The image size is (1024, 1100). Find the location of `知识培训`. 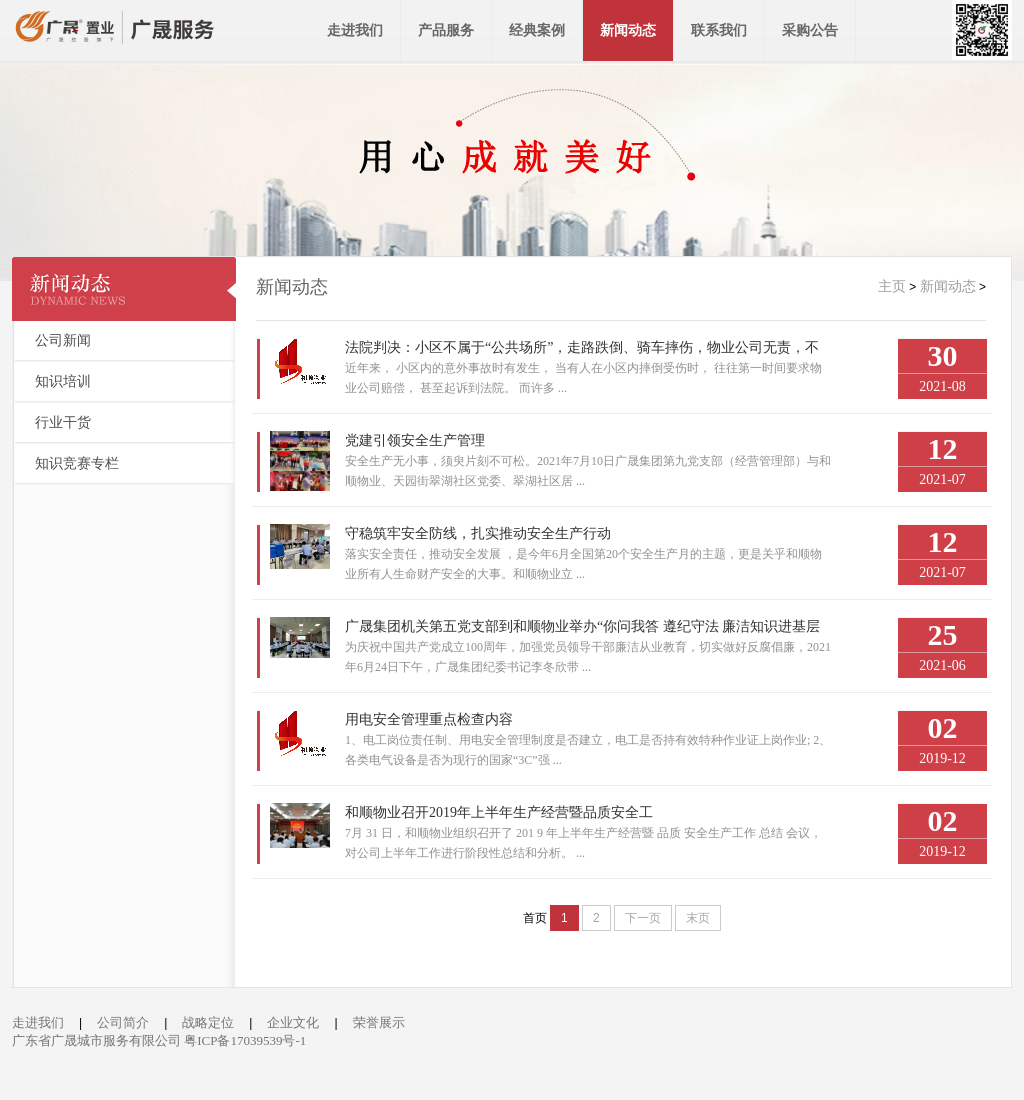

知识培训 is located at coordinates (63, 381).